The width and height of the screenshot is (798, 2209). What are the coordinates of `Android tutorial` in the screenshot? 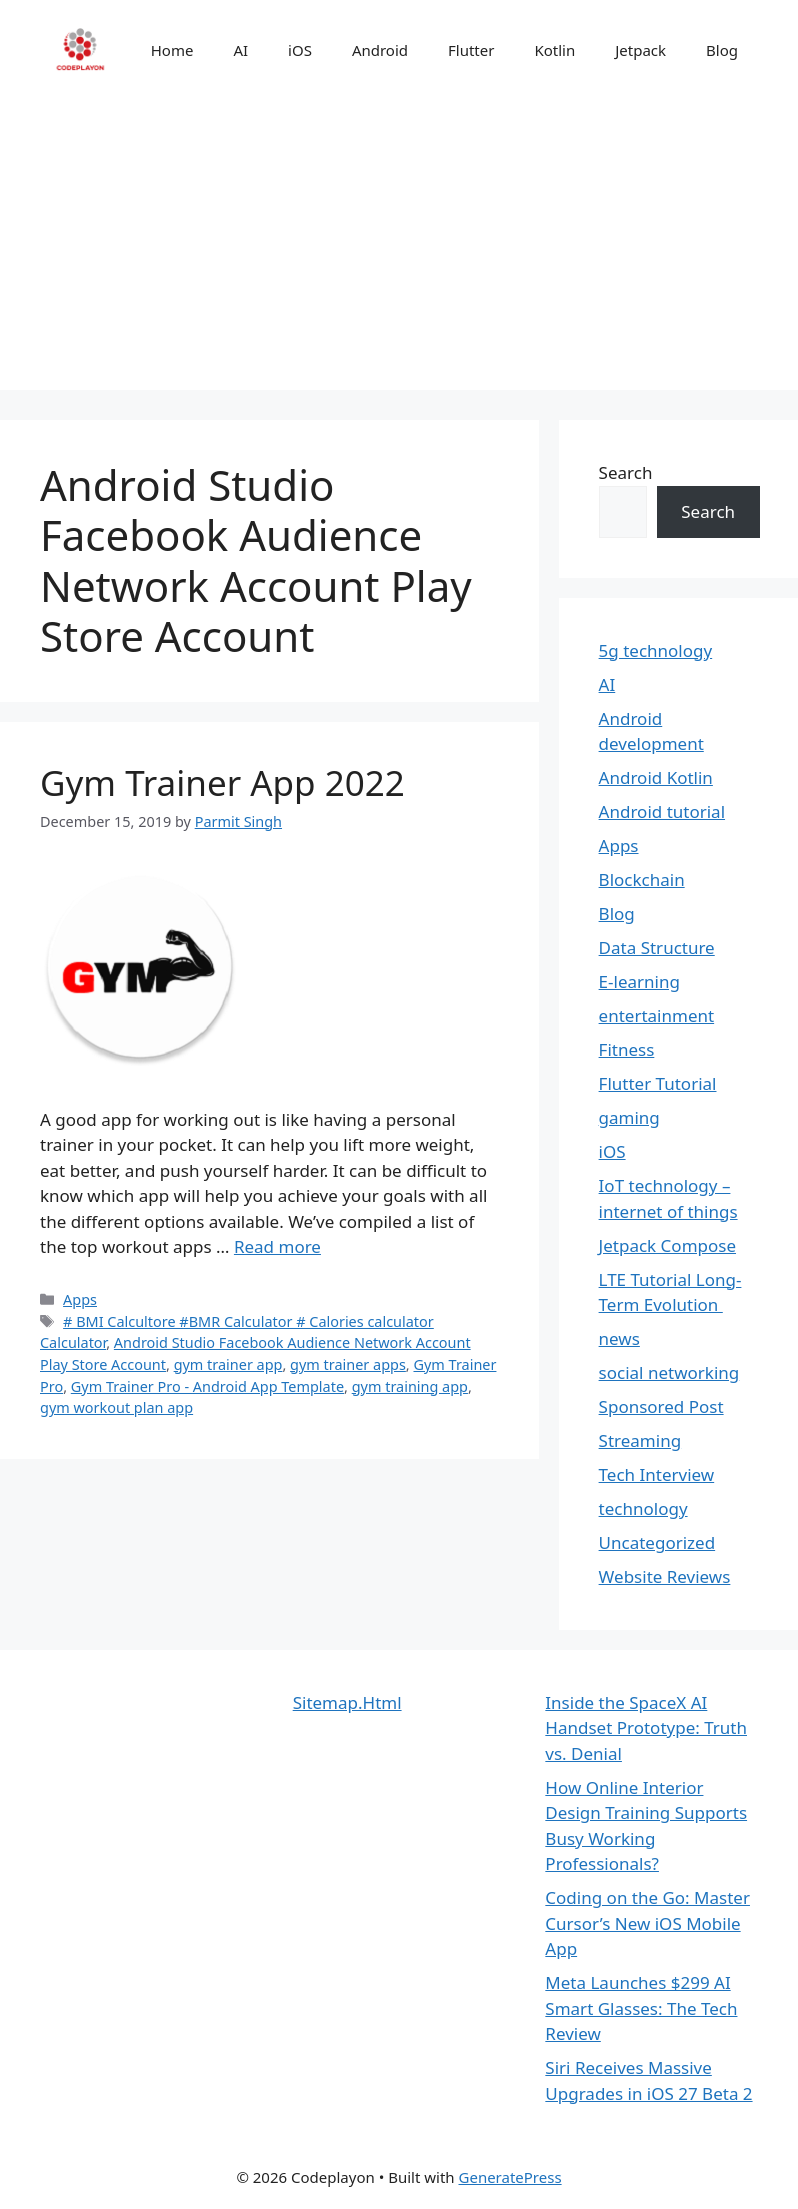 It's located at (662, 811).